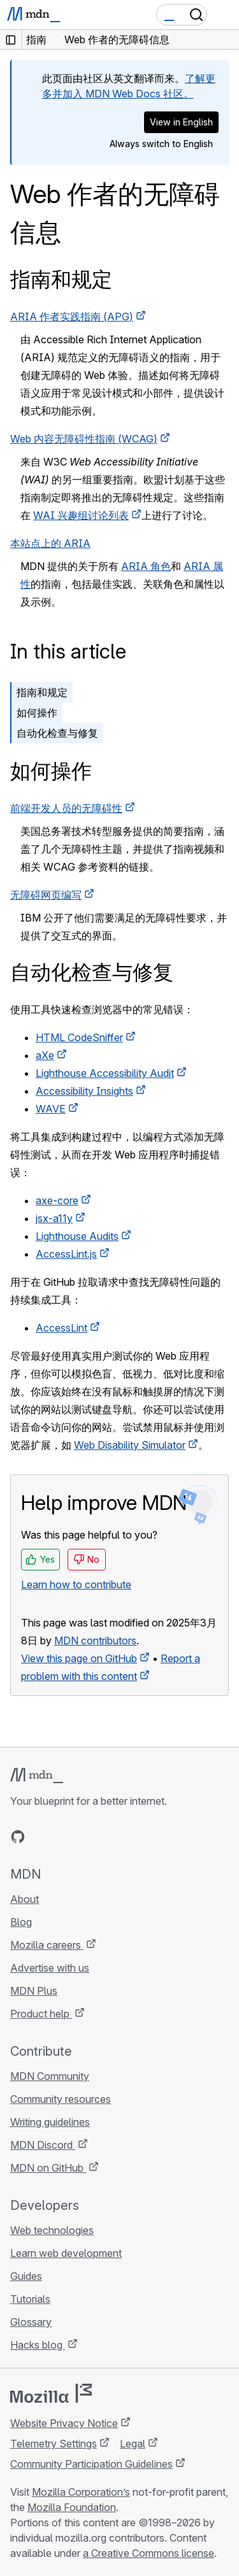 The height and width of the screenshot is (2576, 239). What do you see at coordinates (109, 1836) in the screenshot?
I see `[MDN blog RSS feed]` at bounding box center [109, 1836].